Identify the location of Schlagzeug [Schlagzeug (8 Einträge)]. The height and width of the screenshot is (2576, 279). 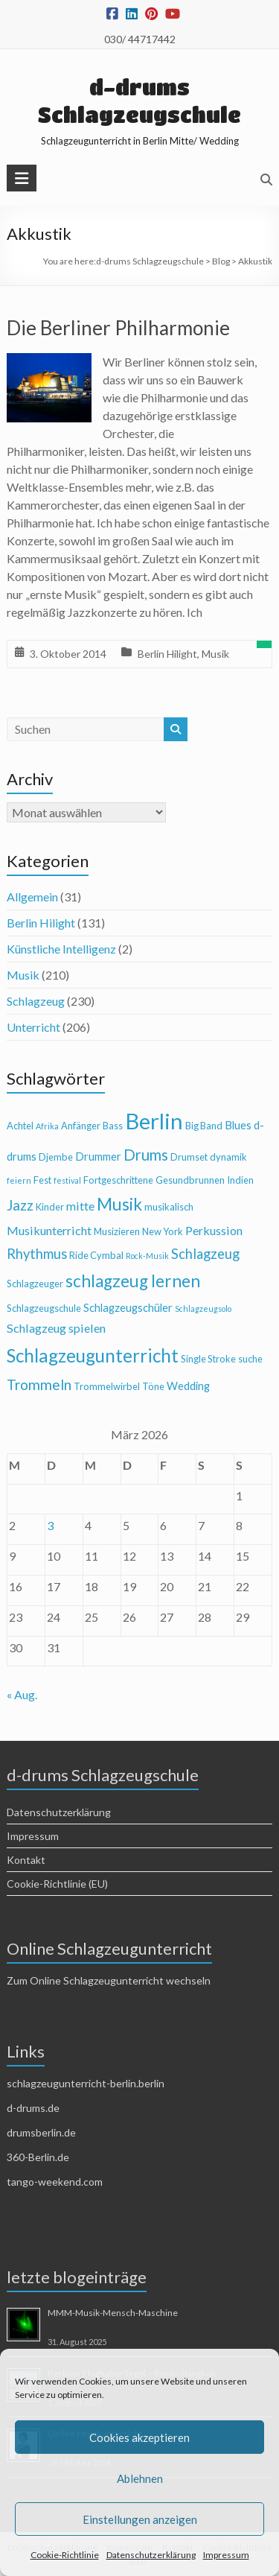
(205, 1254).